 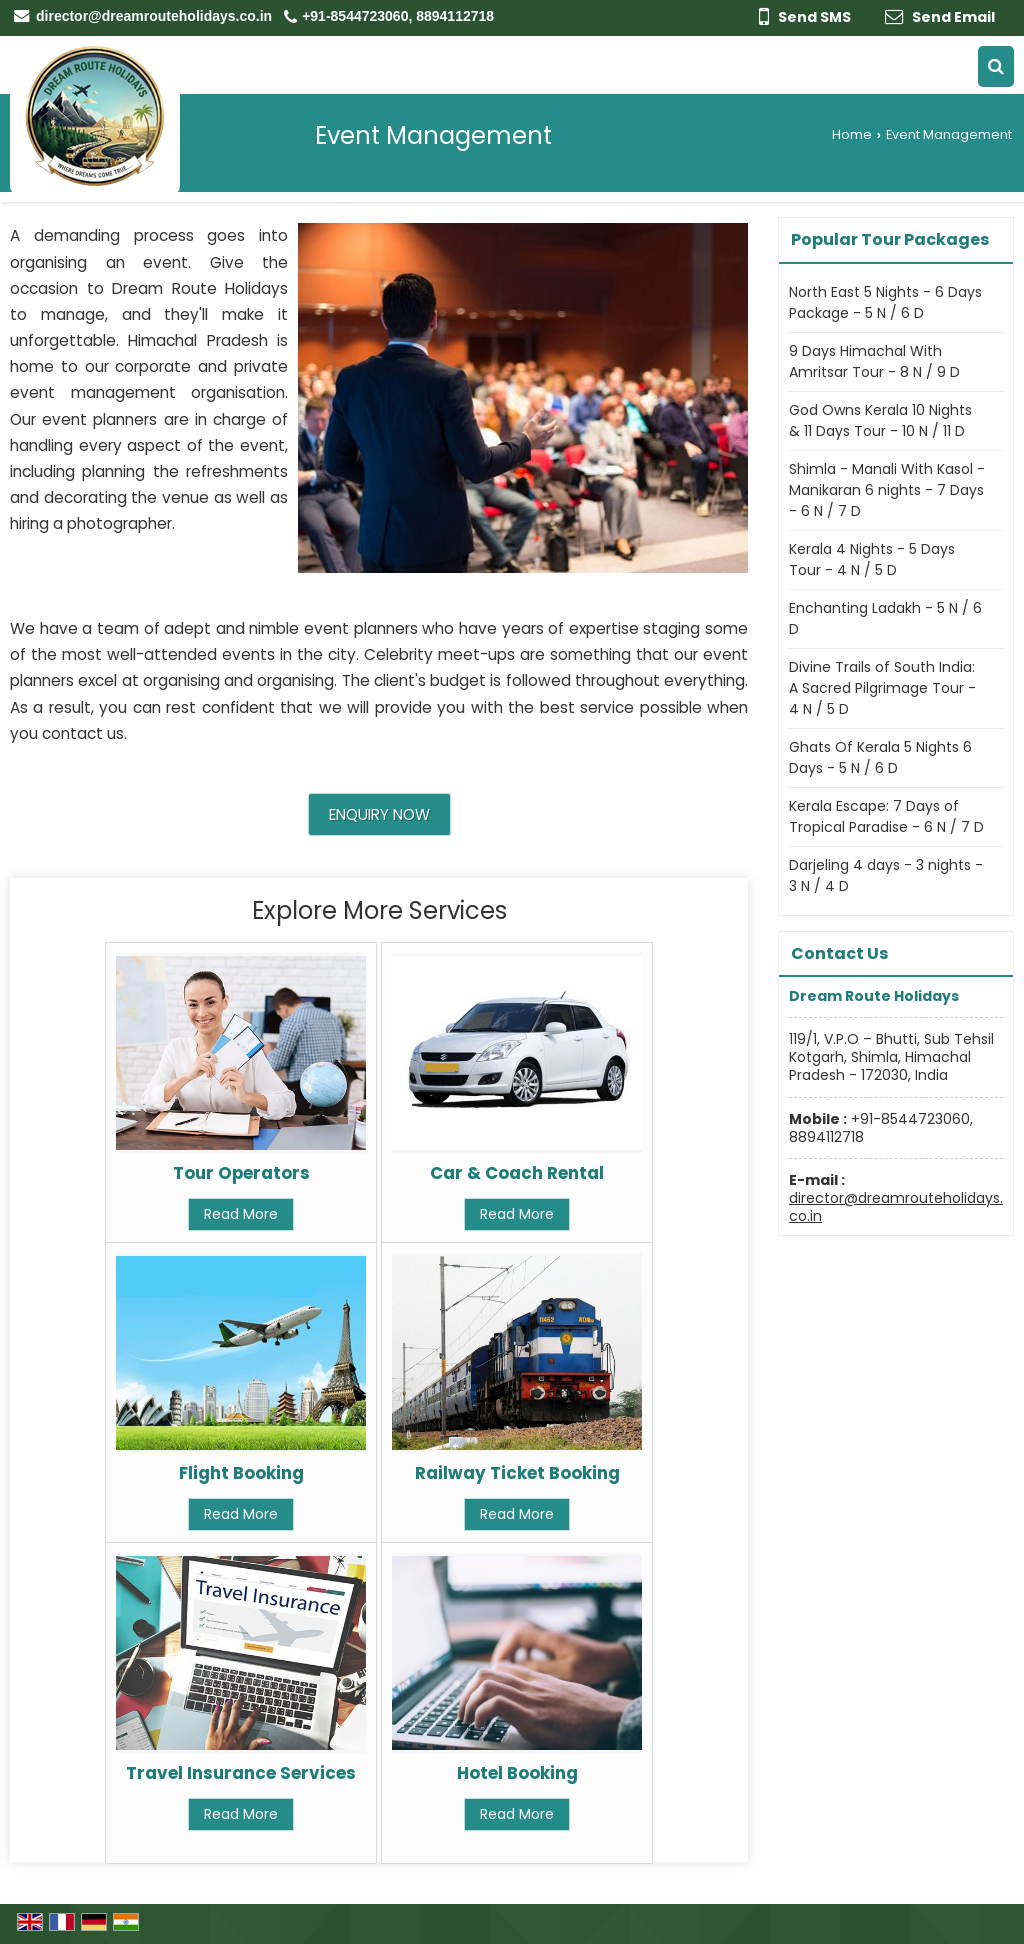 I want to click on Shimla - Manali With Kasol - Manikaran 6 nights - 7 Days - 6 N / 7 D, so click(x=887, y=490).